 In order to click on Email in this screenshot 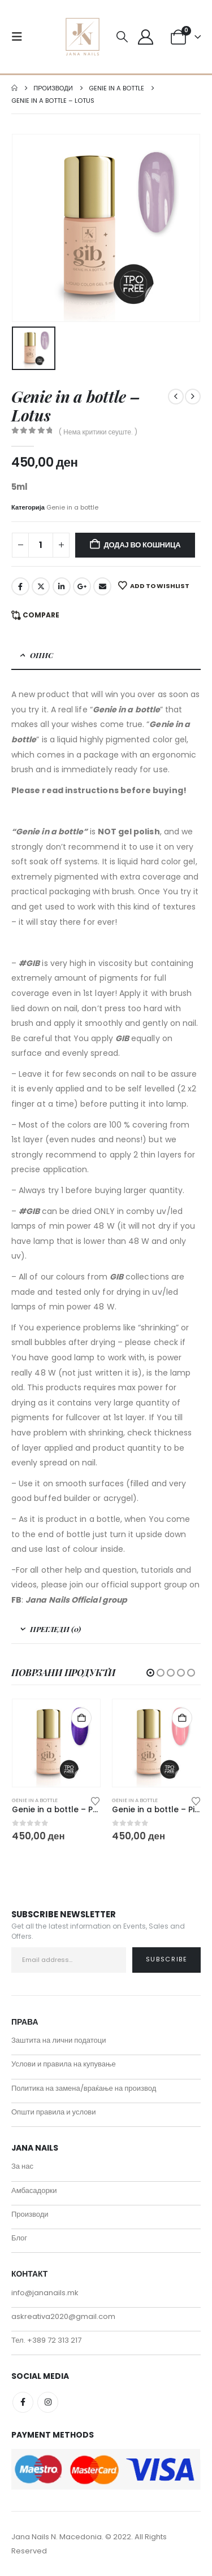, I will do `click(102, 586)`.